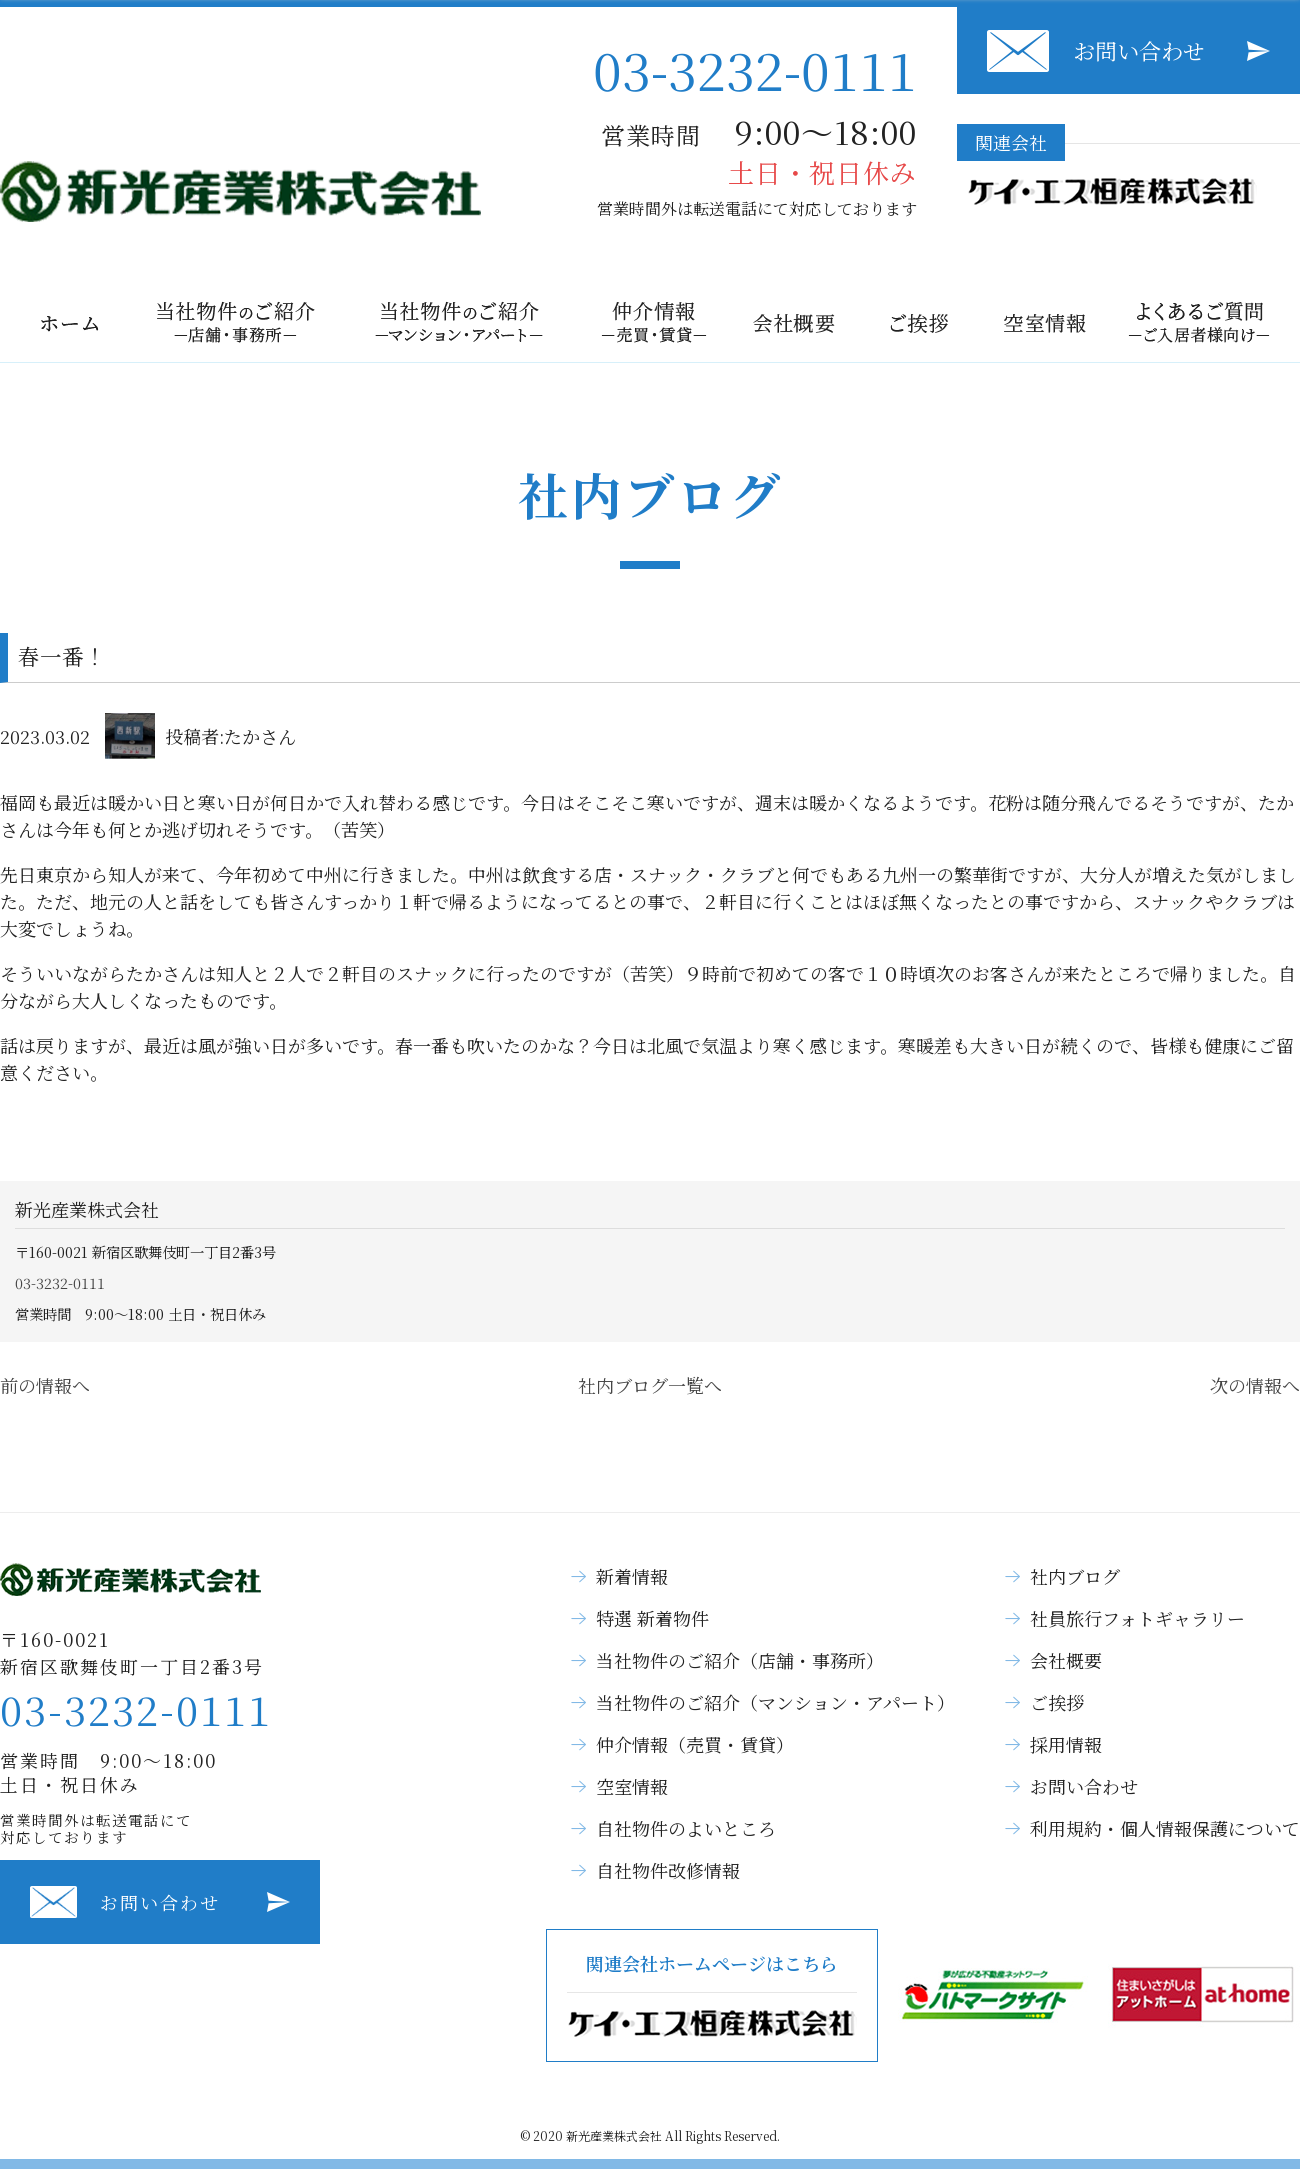 Image resolution: width=1300 pixels, height=2169 pixels. What do you see at coordinates (1139, 50) in the screenshot?
I see `お問い合わせ` at bounding box center [1139, 50].